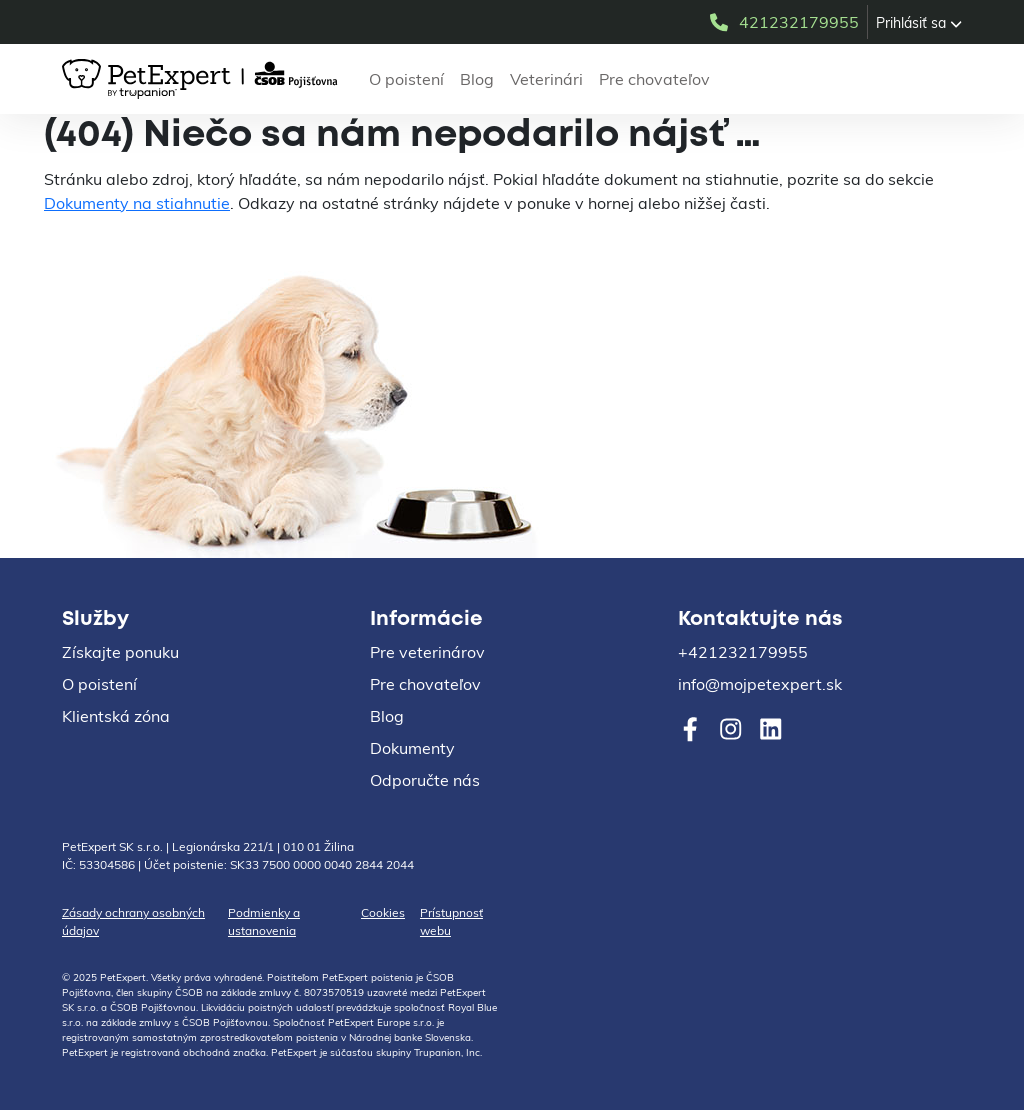  Describe the element at coordinates (412, 748) in the screenshot. I see `Dokumenty` at that location.